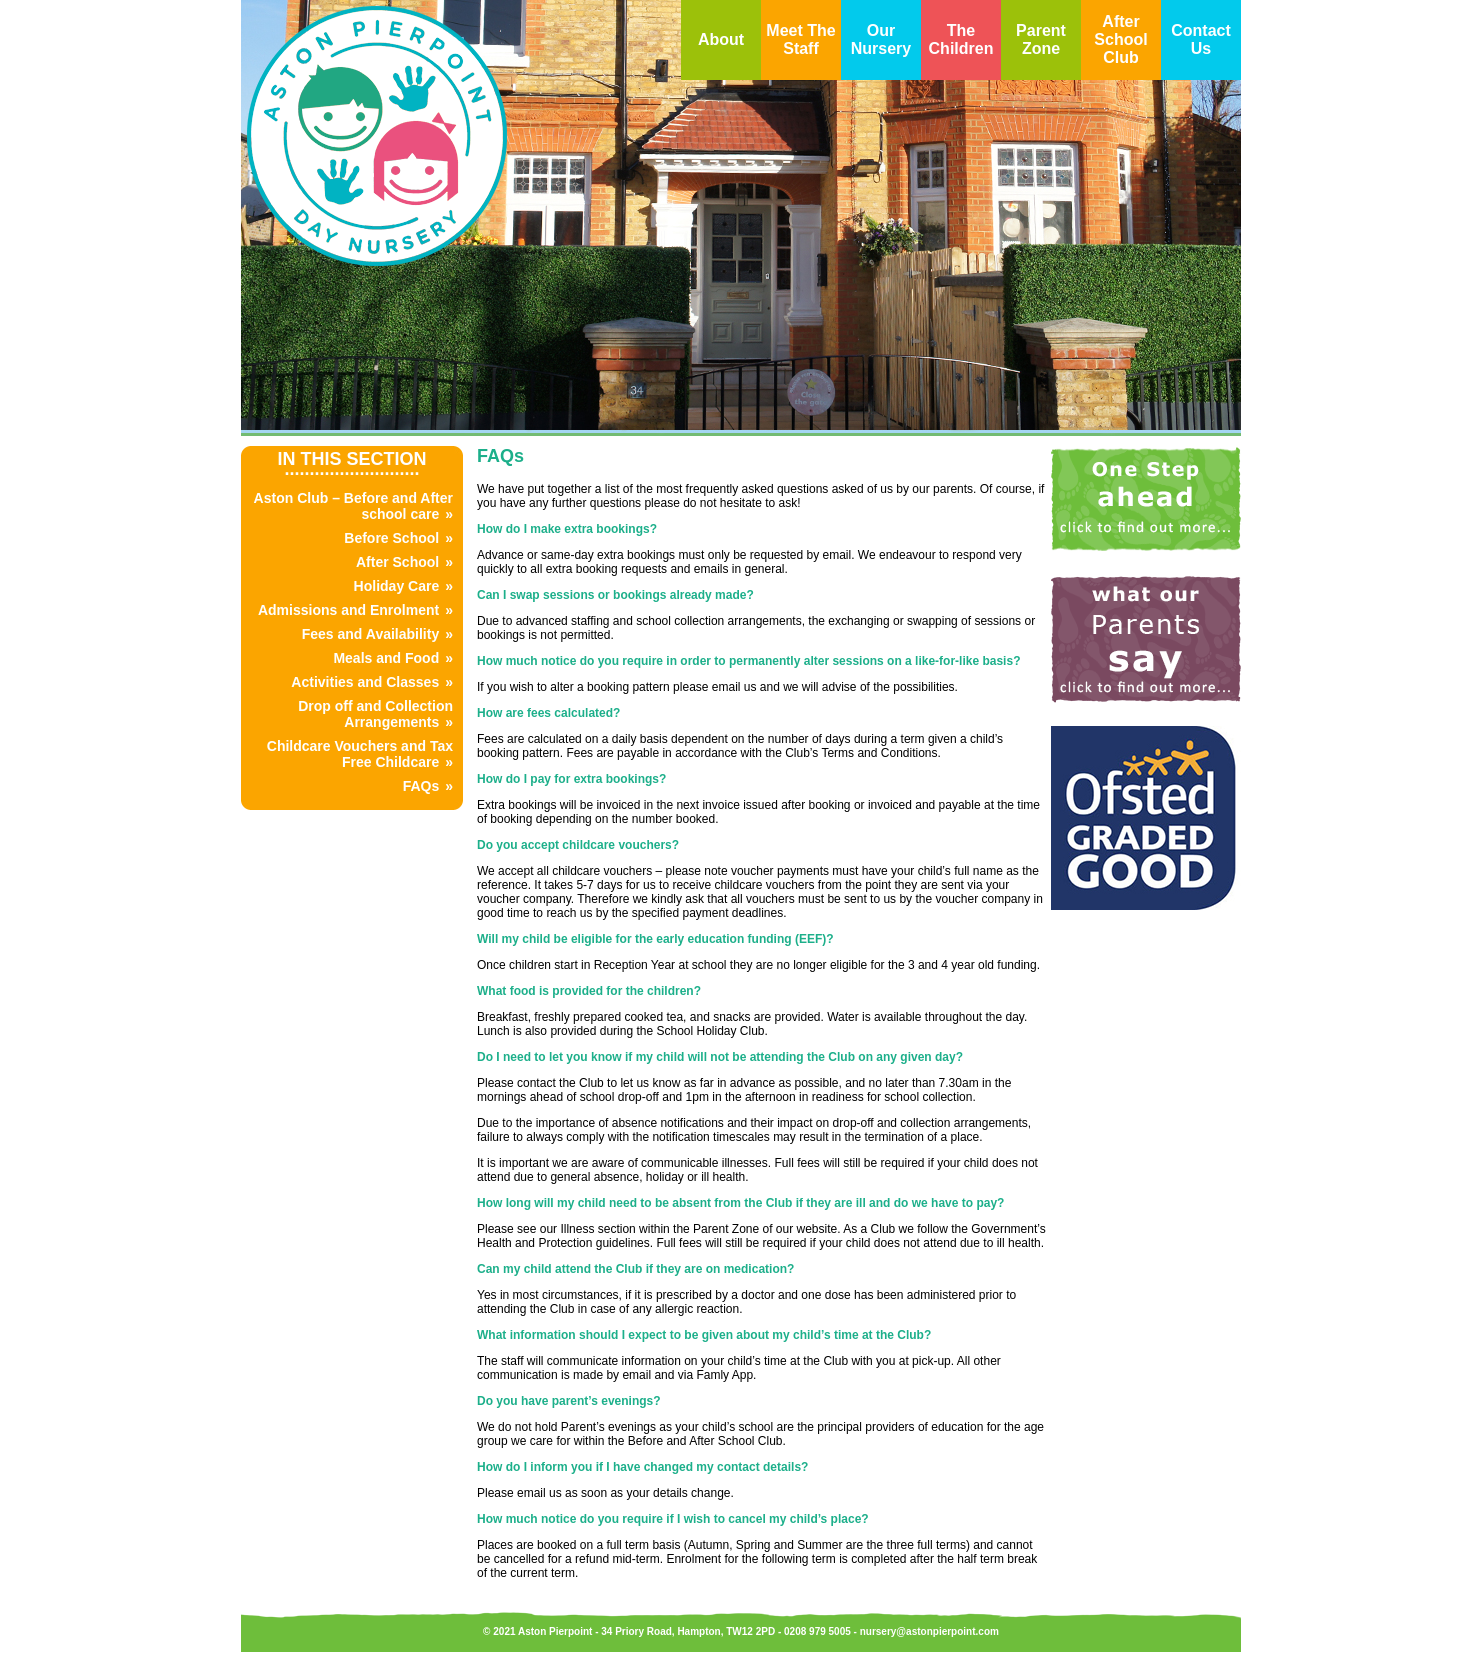 The height and width of the screenshot is (1660, 1482). What do you see at coordinates (1120, 39) in the screenshot?
I see `After School Club` at bounding box center [1120, 39].